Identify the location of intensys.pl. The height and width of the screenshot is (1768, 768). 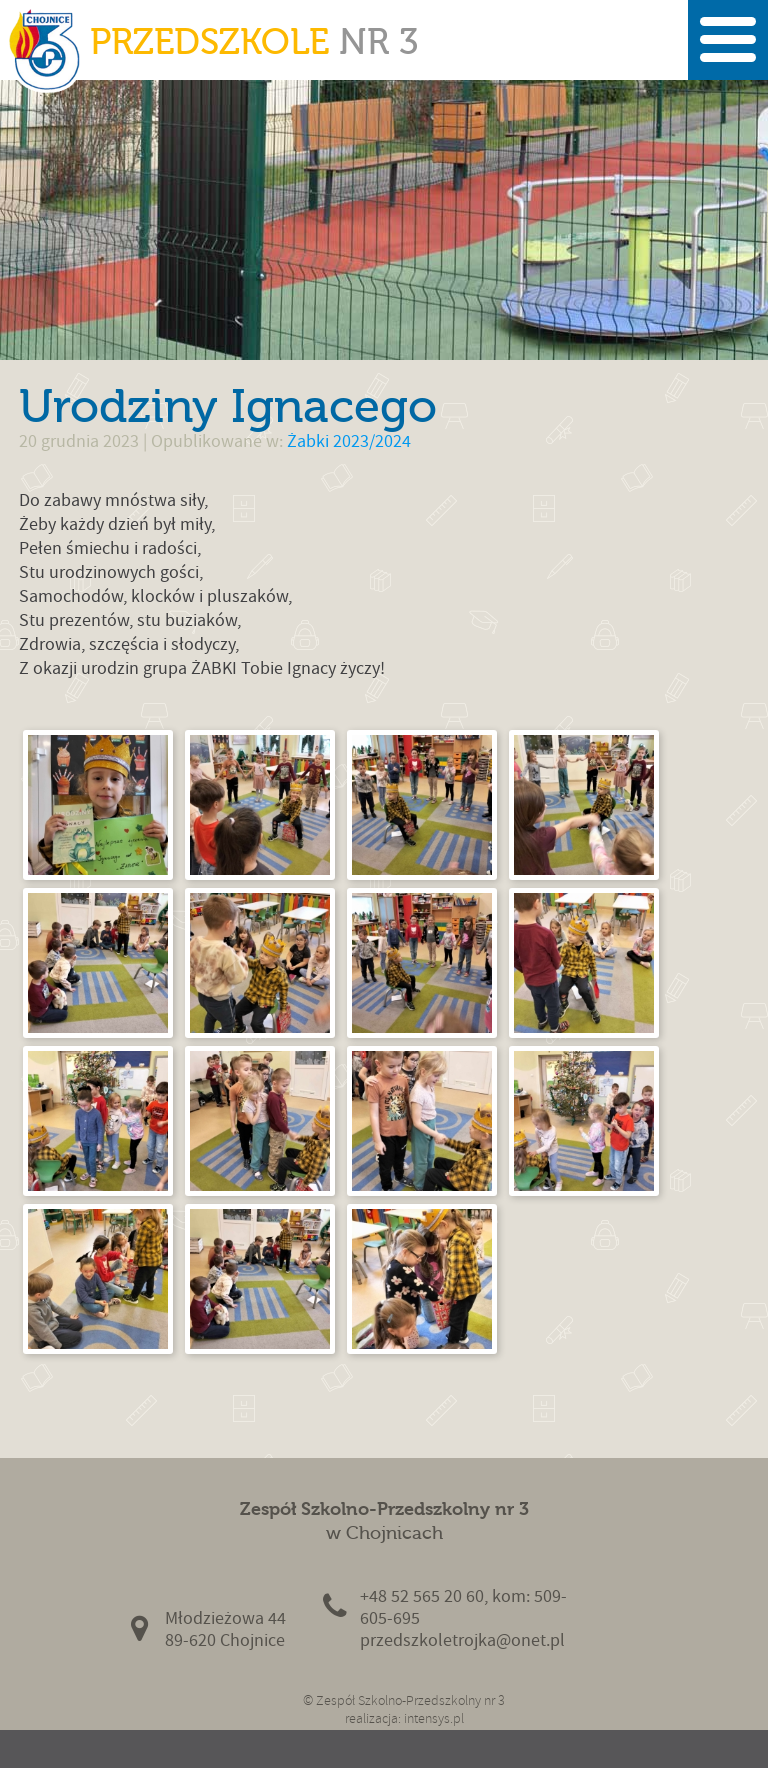
(434, 1718).